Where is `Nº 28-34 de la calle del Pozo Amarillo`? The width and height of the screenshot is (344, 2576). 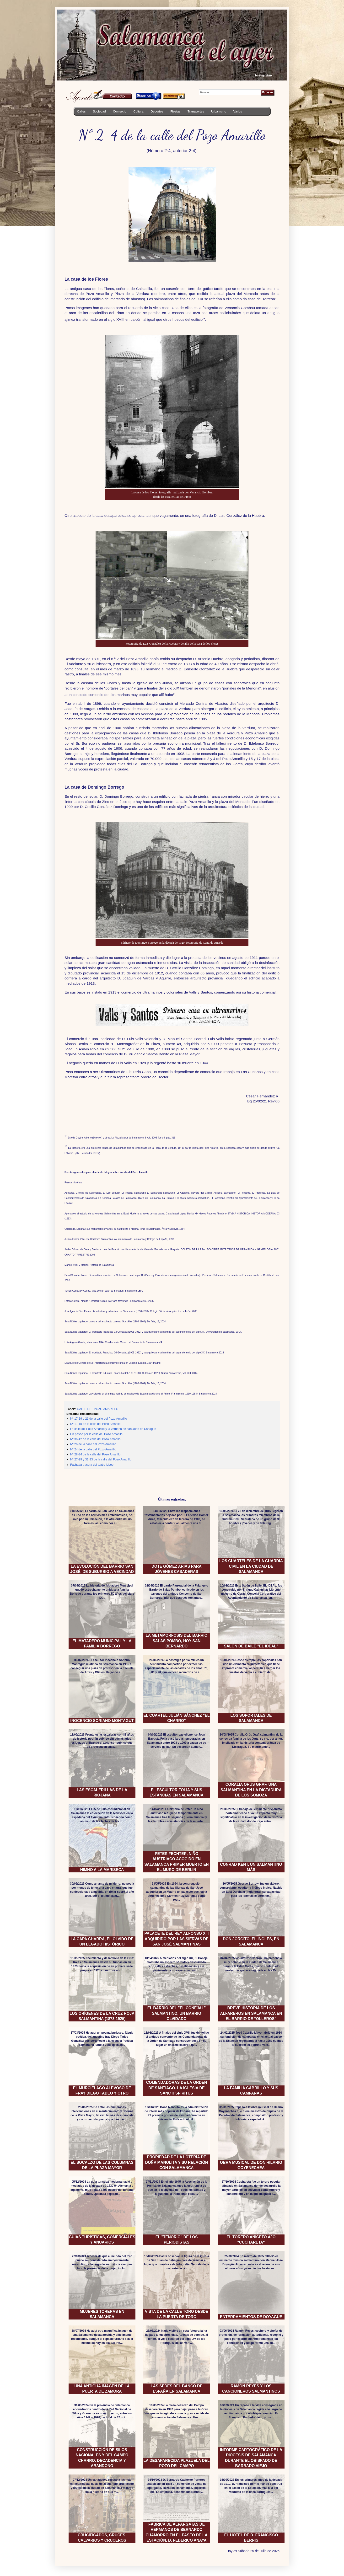 Nº 28-34 de la calle del Pozo Amarillo is located at coordinates (95, 1454).